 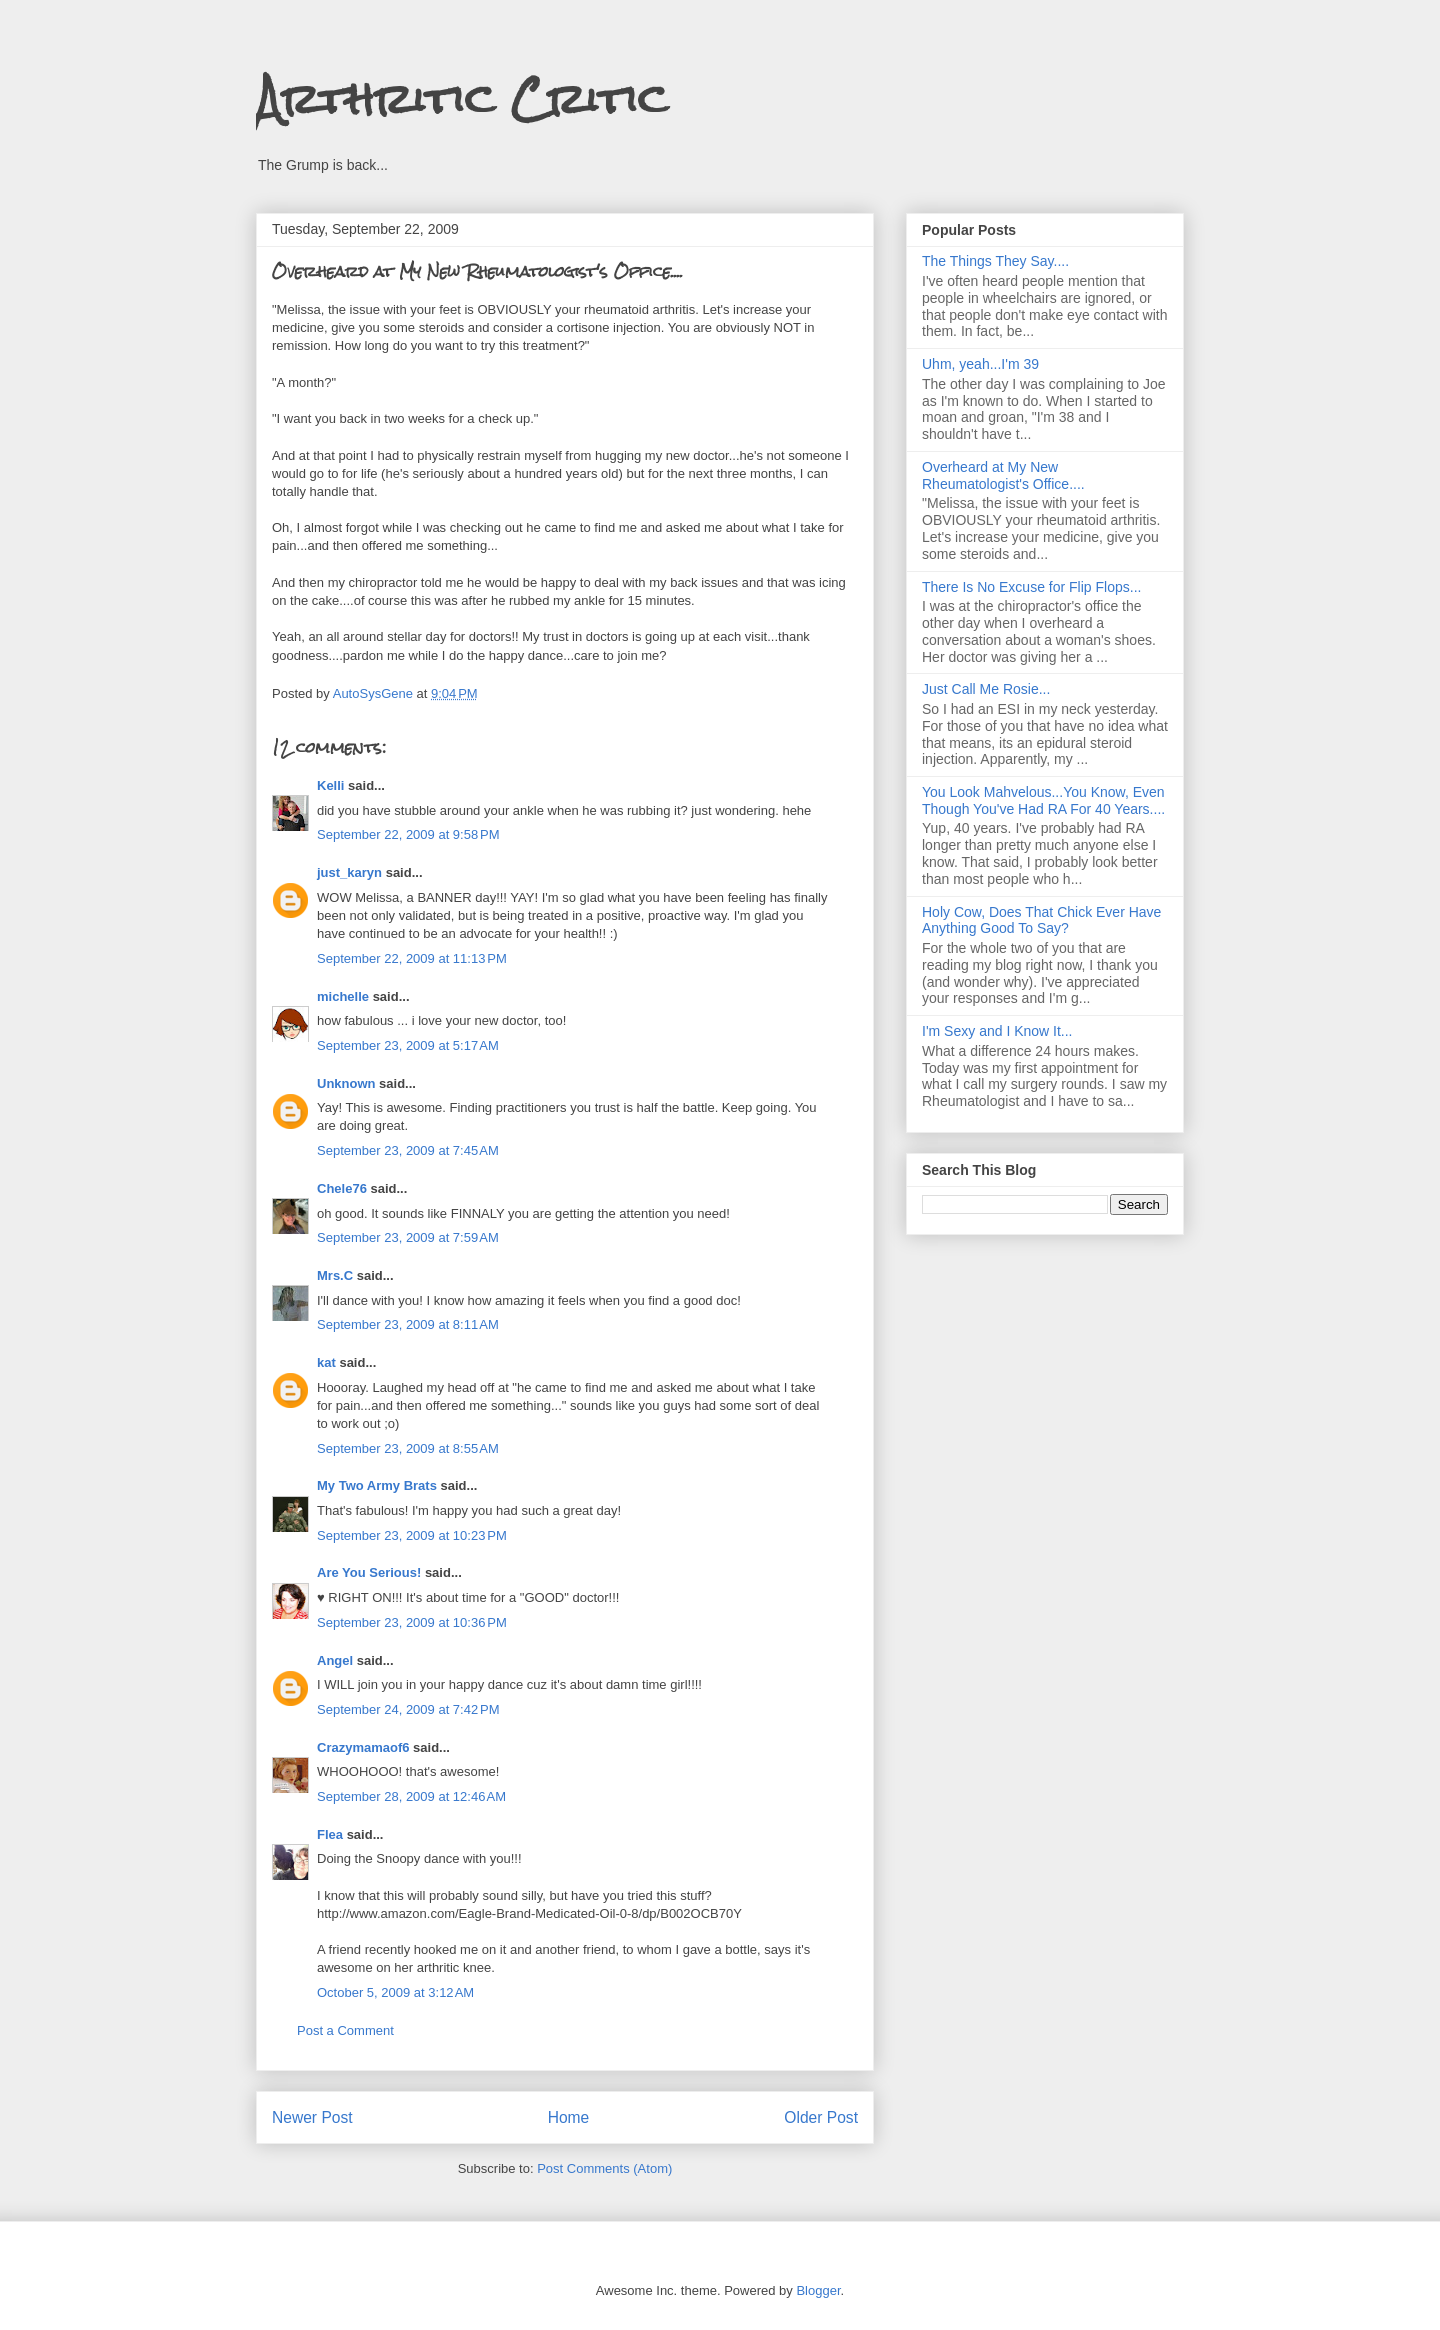 What do you see at coordinates (335, 1275) in the screenshot?
I see `Mrs.C` at bounding box center [335, 1275].